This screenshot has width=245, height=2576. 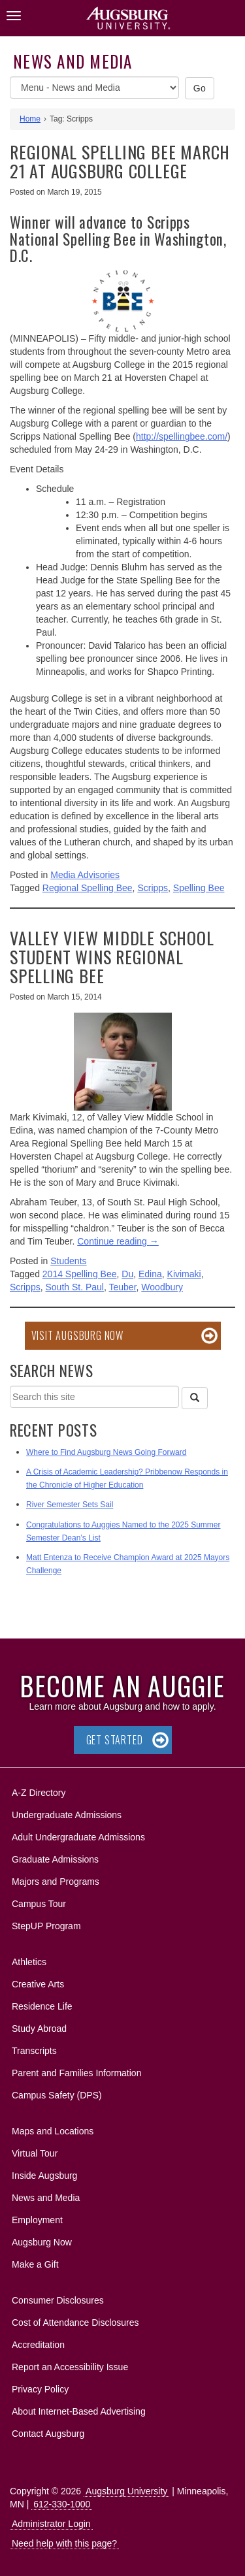 I want to click on Valley View Middle School student wins Regional Spelling Bee, so click(x=112, y=956).